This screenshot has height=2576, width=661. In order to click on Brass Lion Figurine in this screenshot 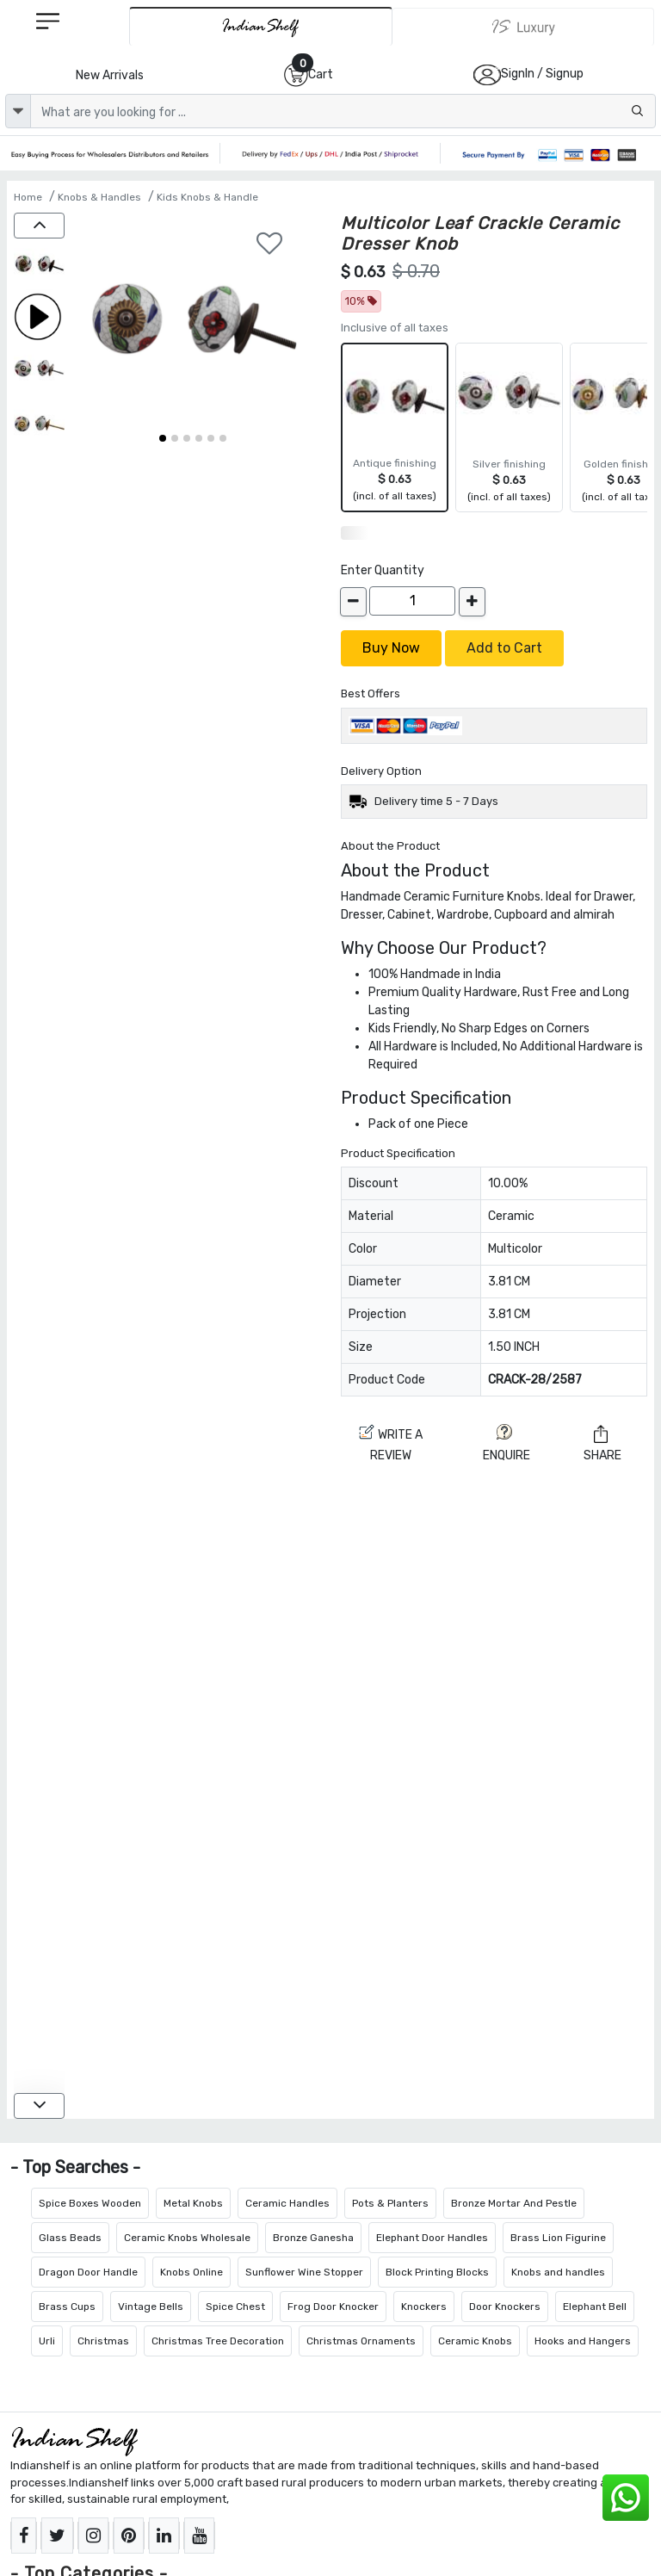, I will do `click(558, 2238)`.